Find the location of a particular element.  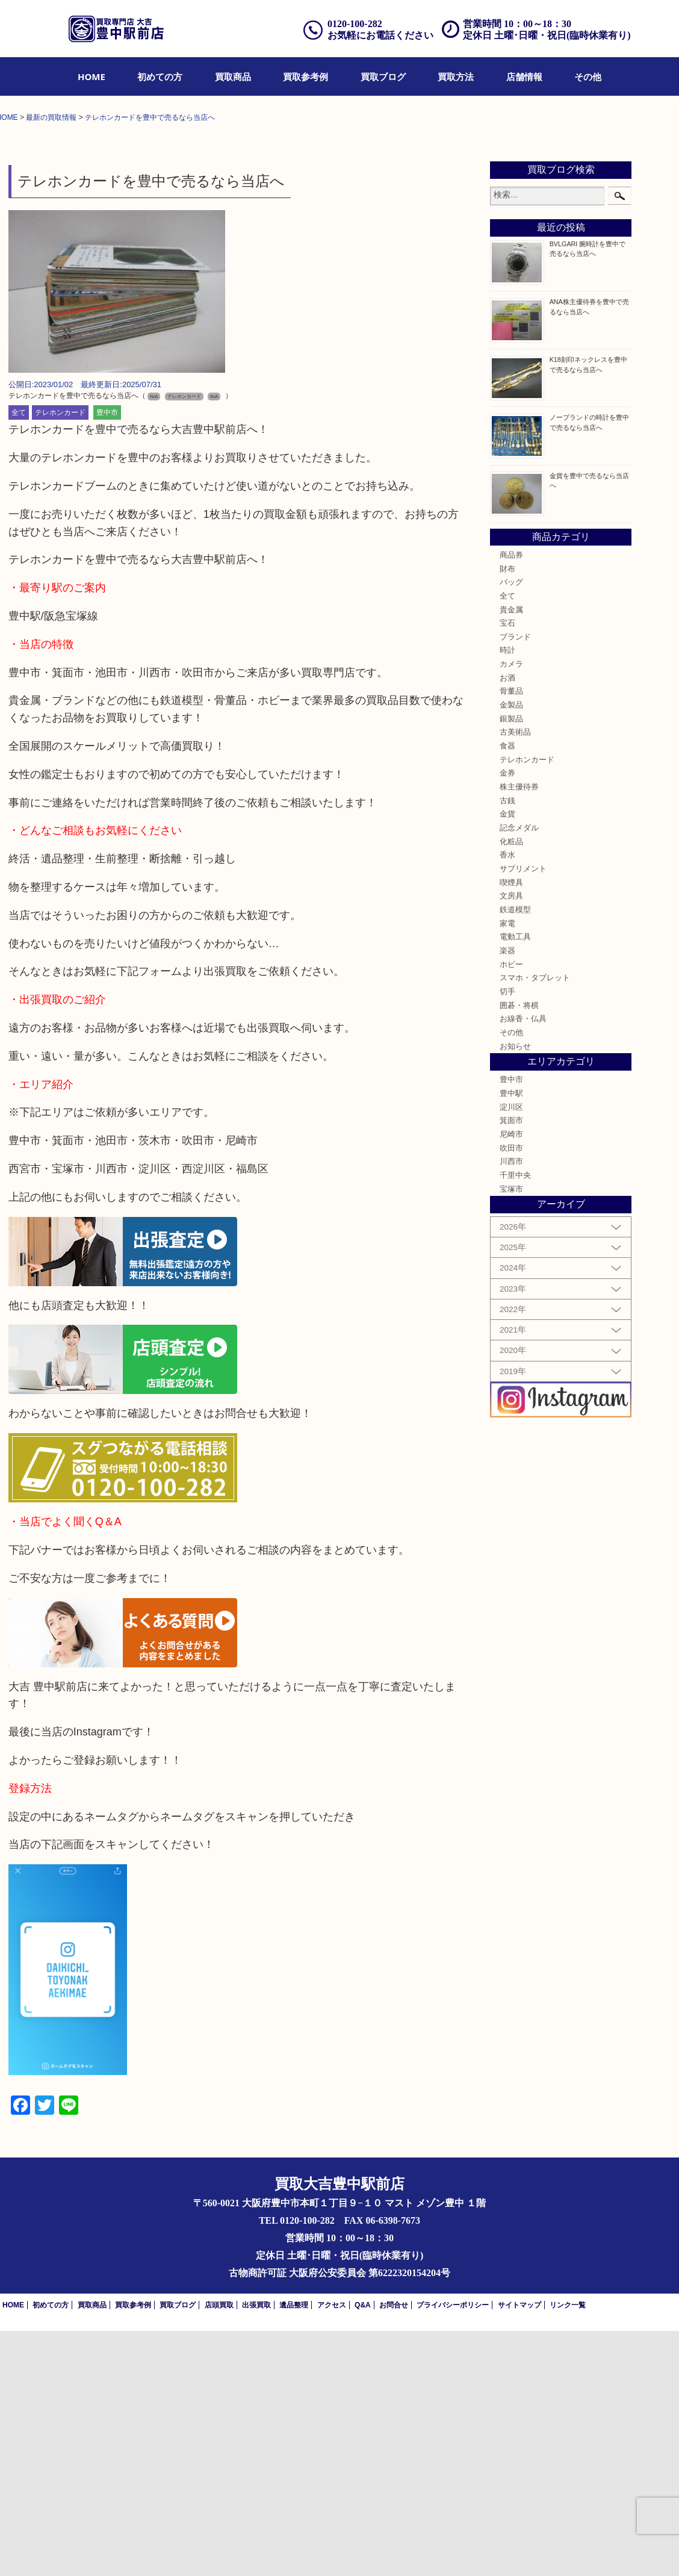

金製品 is located at coordinates (511, 950).